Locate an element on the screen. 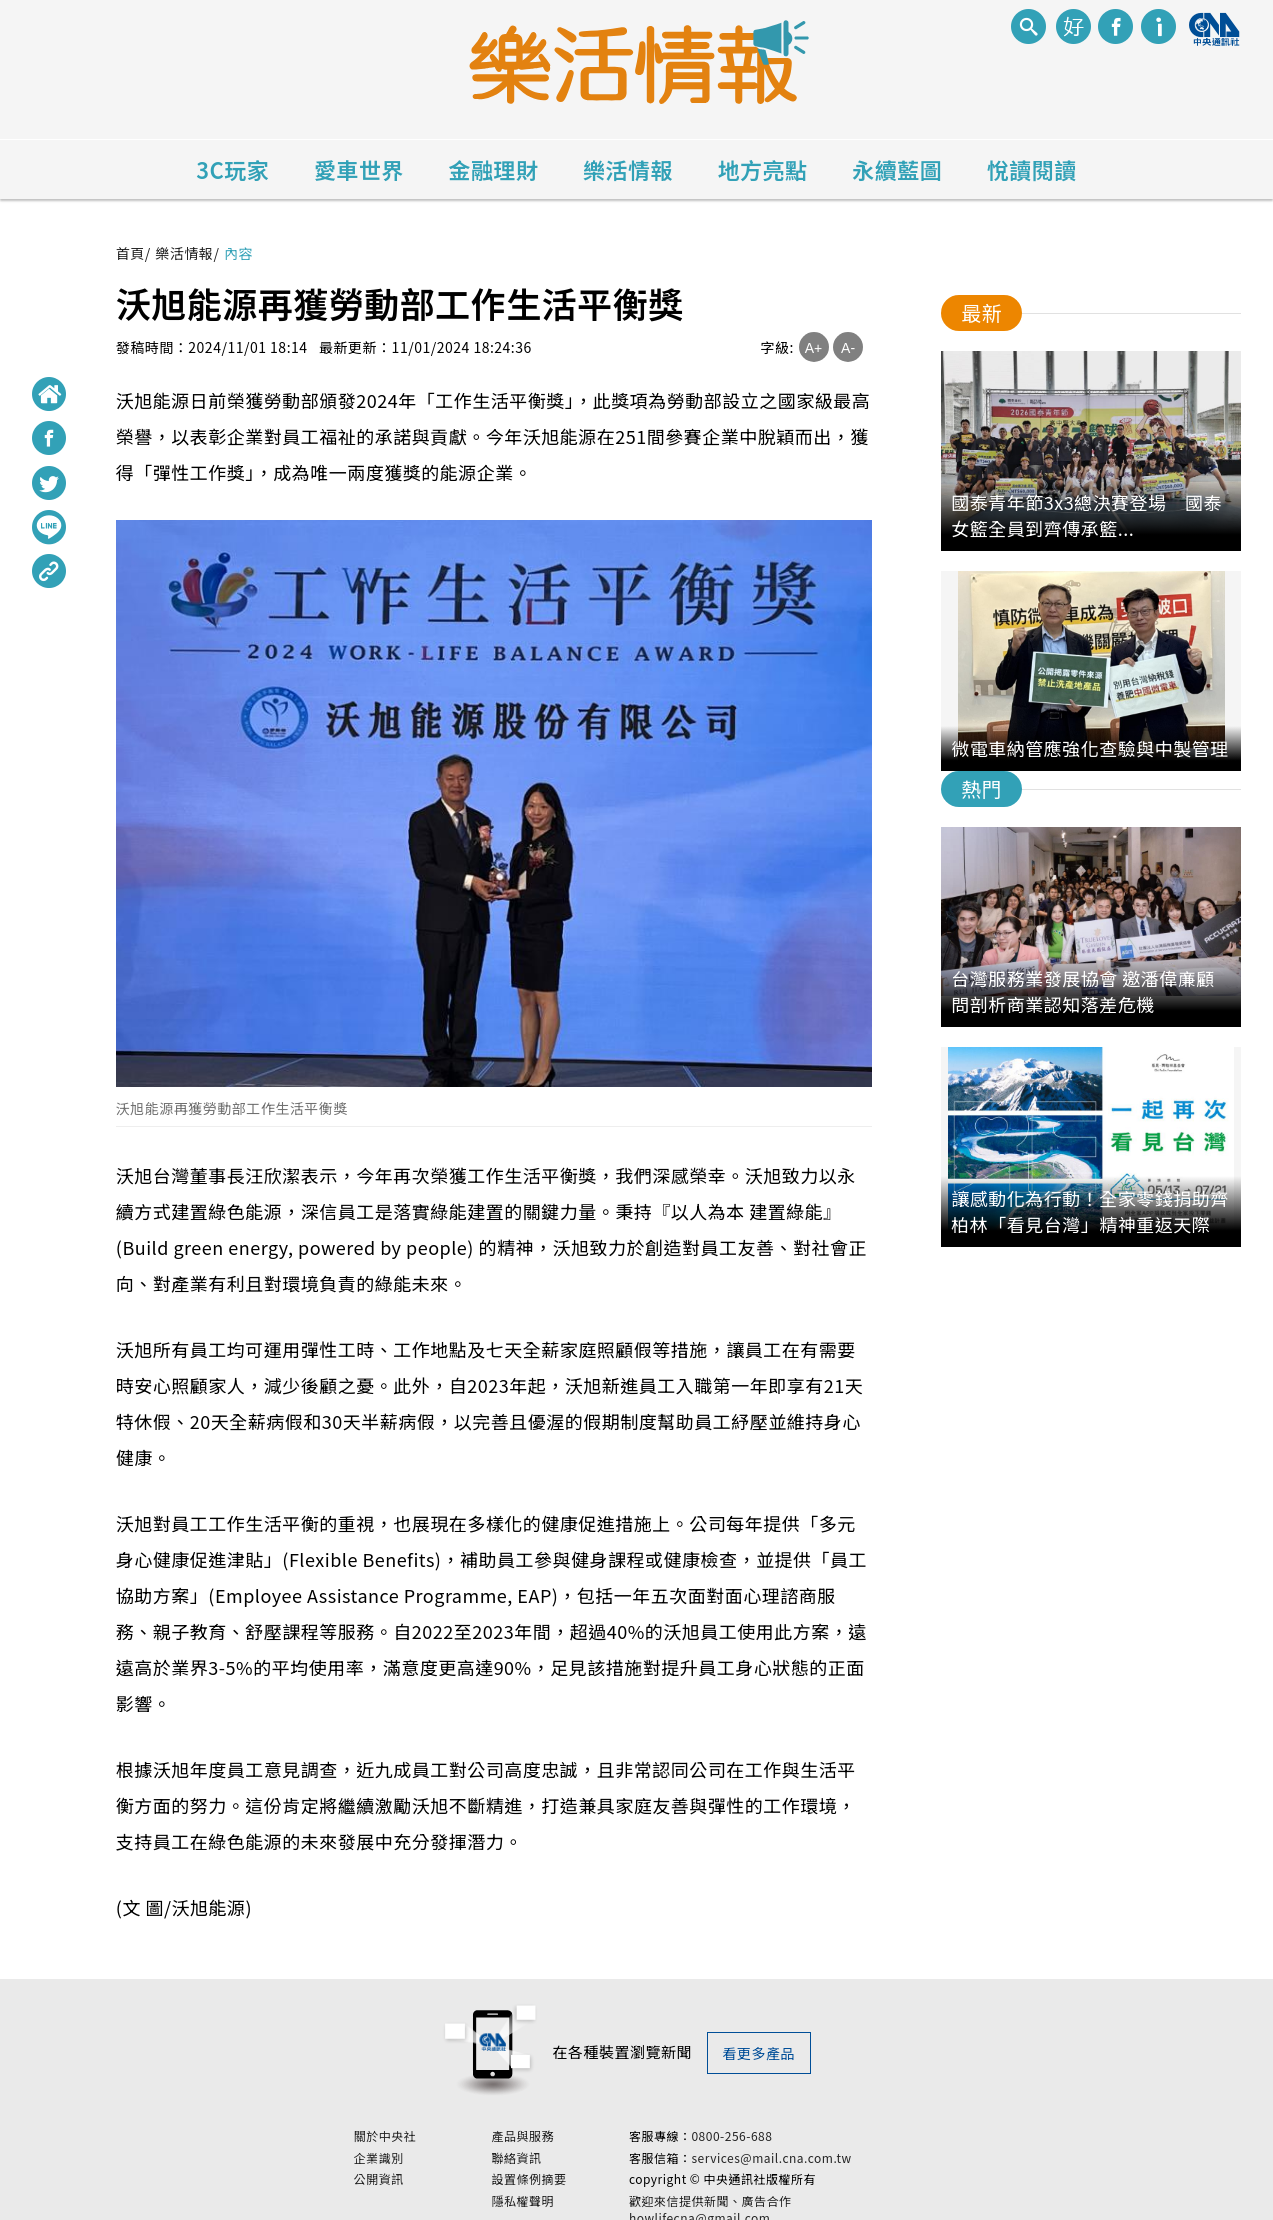 This screenshot has height=2220, width=1273. 愛車世界 is located at coordinates (359, 169).